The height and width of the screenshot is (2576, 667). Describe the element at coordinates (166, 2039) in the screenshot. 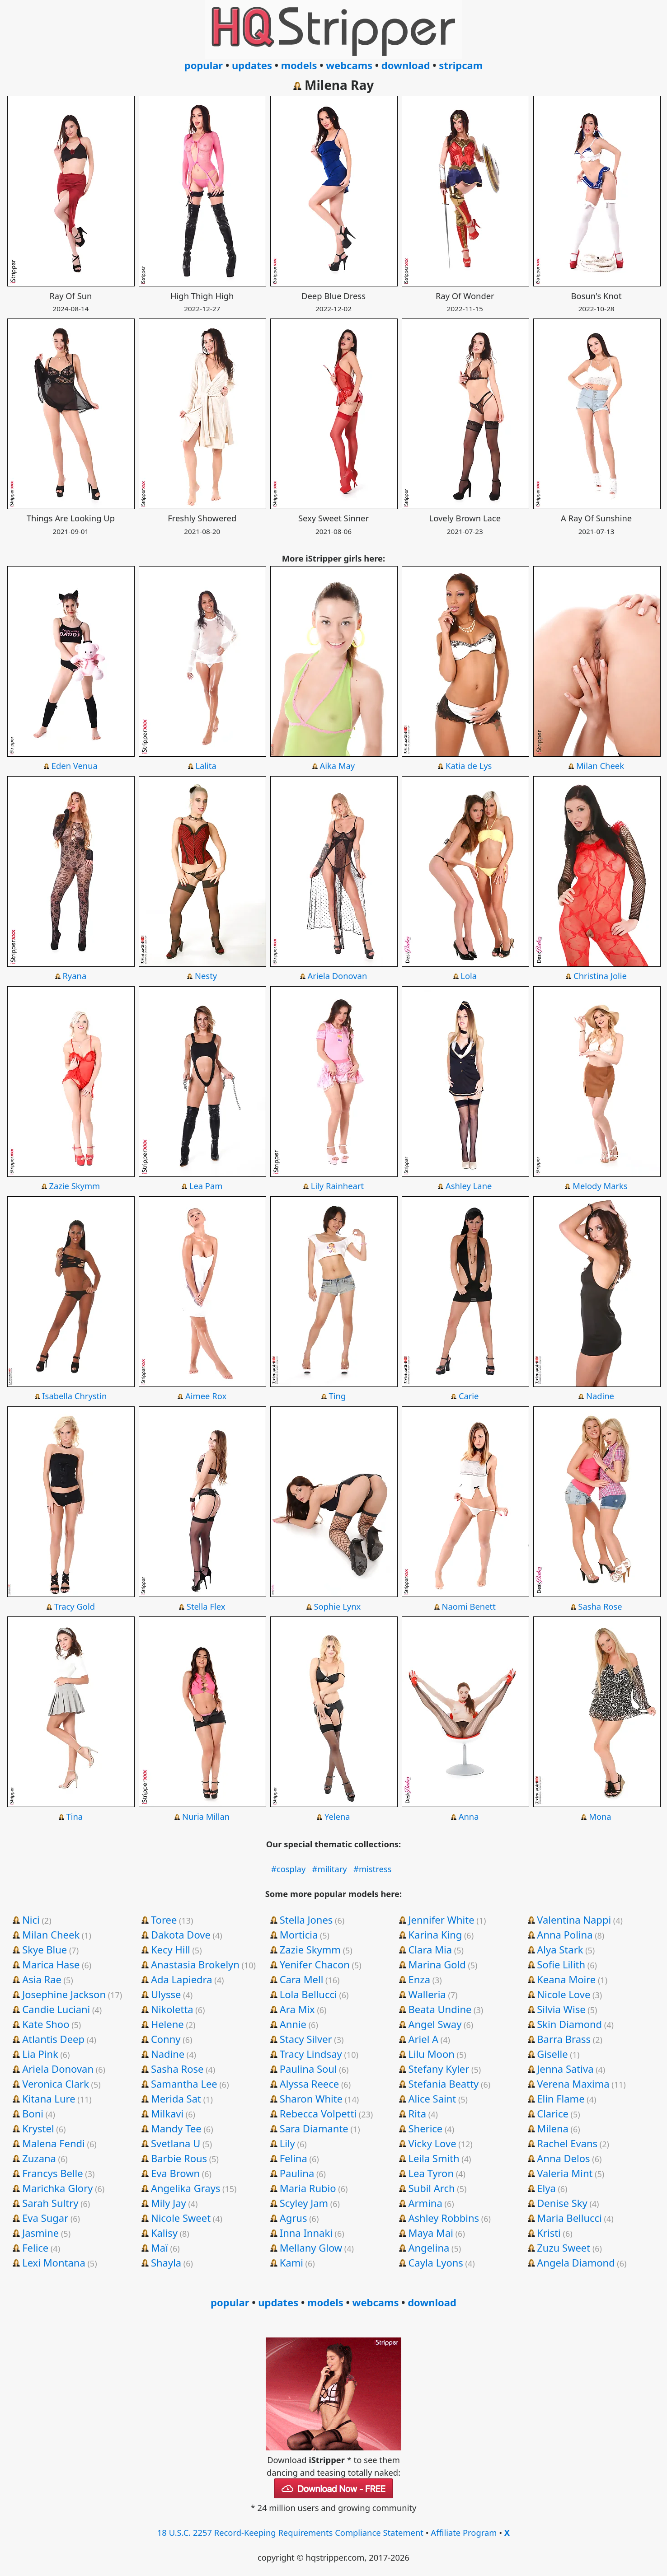

I see `Conny` at that location.